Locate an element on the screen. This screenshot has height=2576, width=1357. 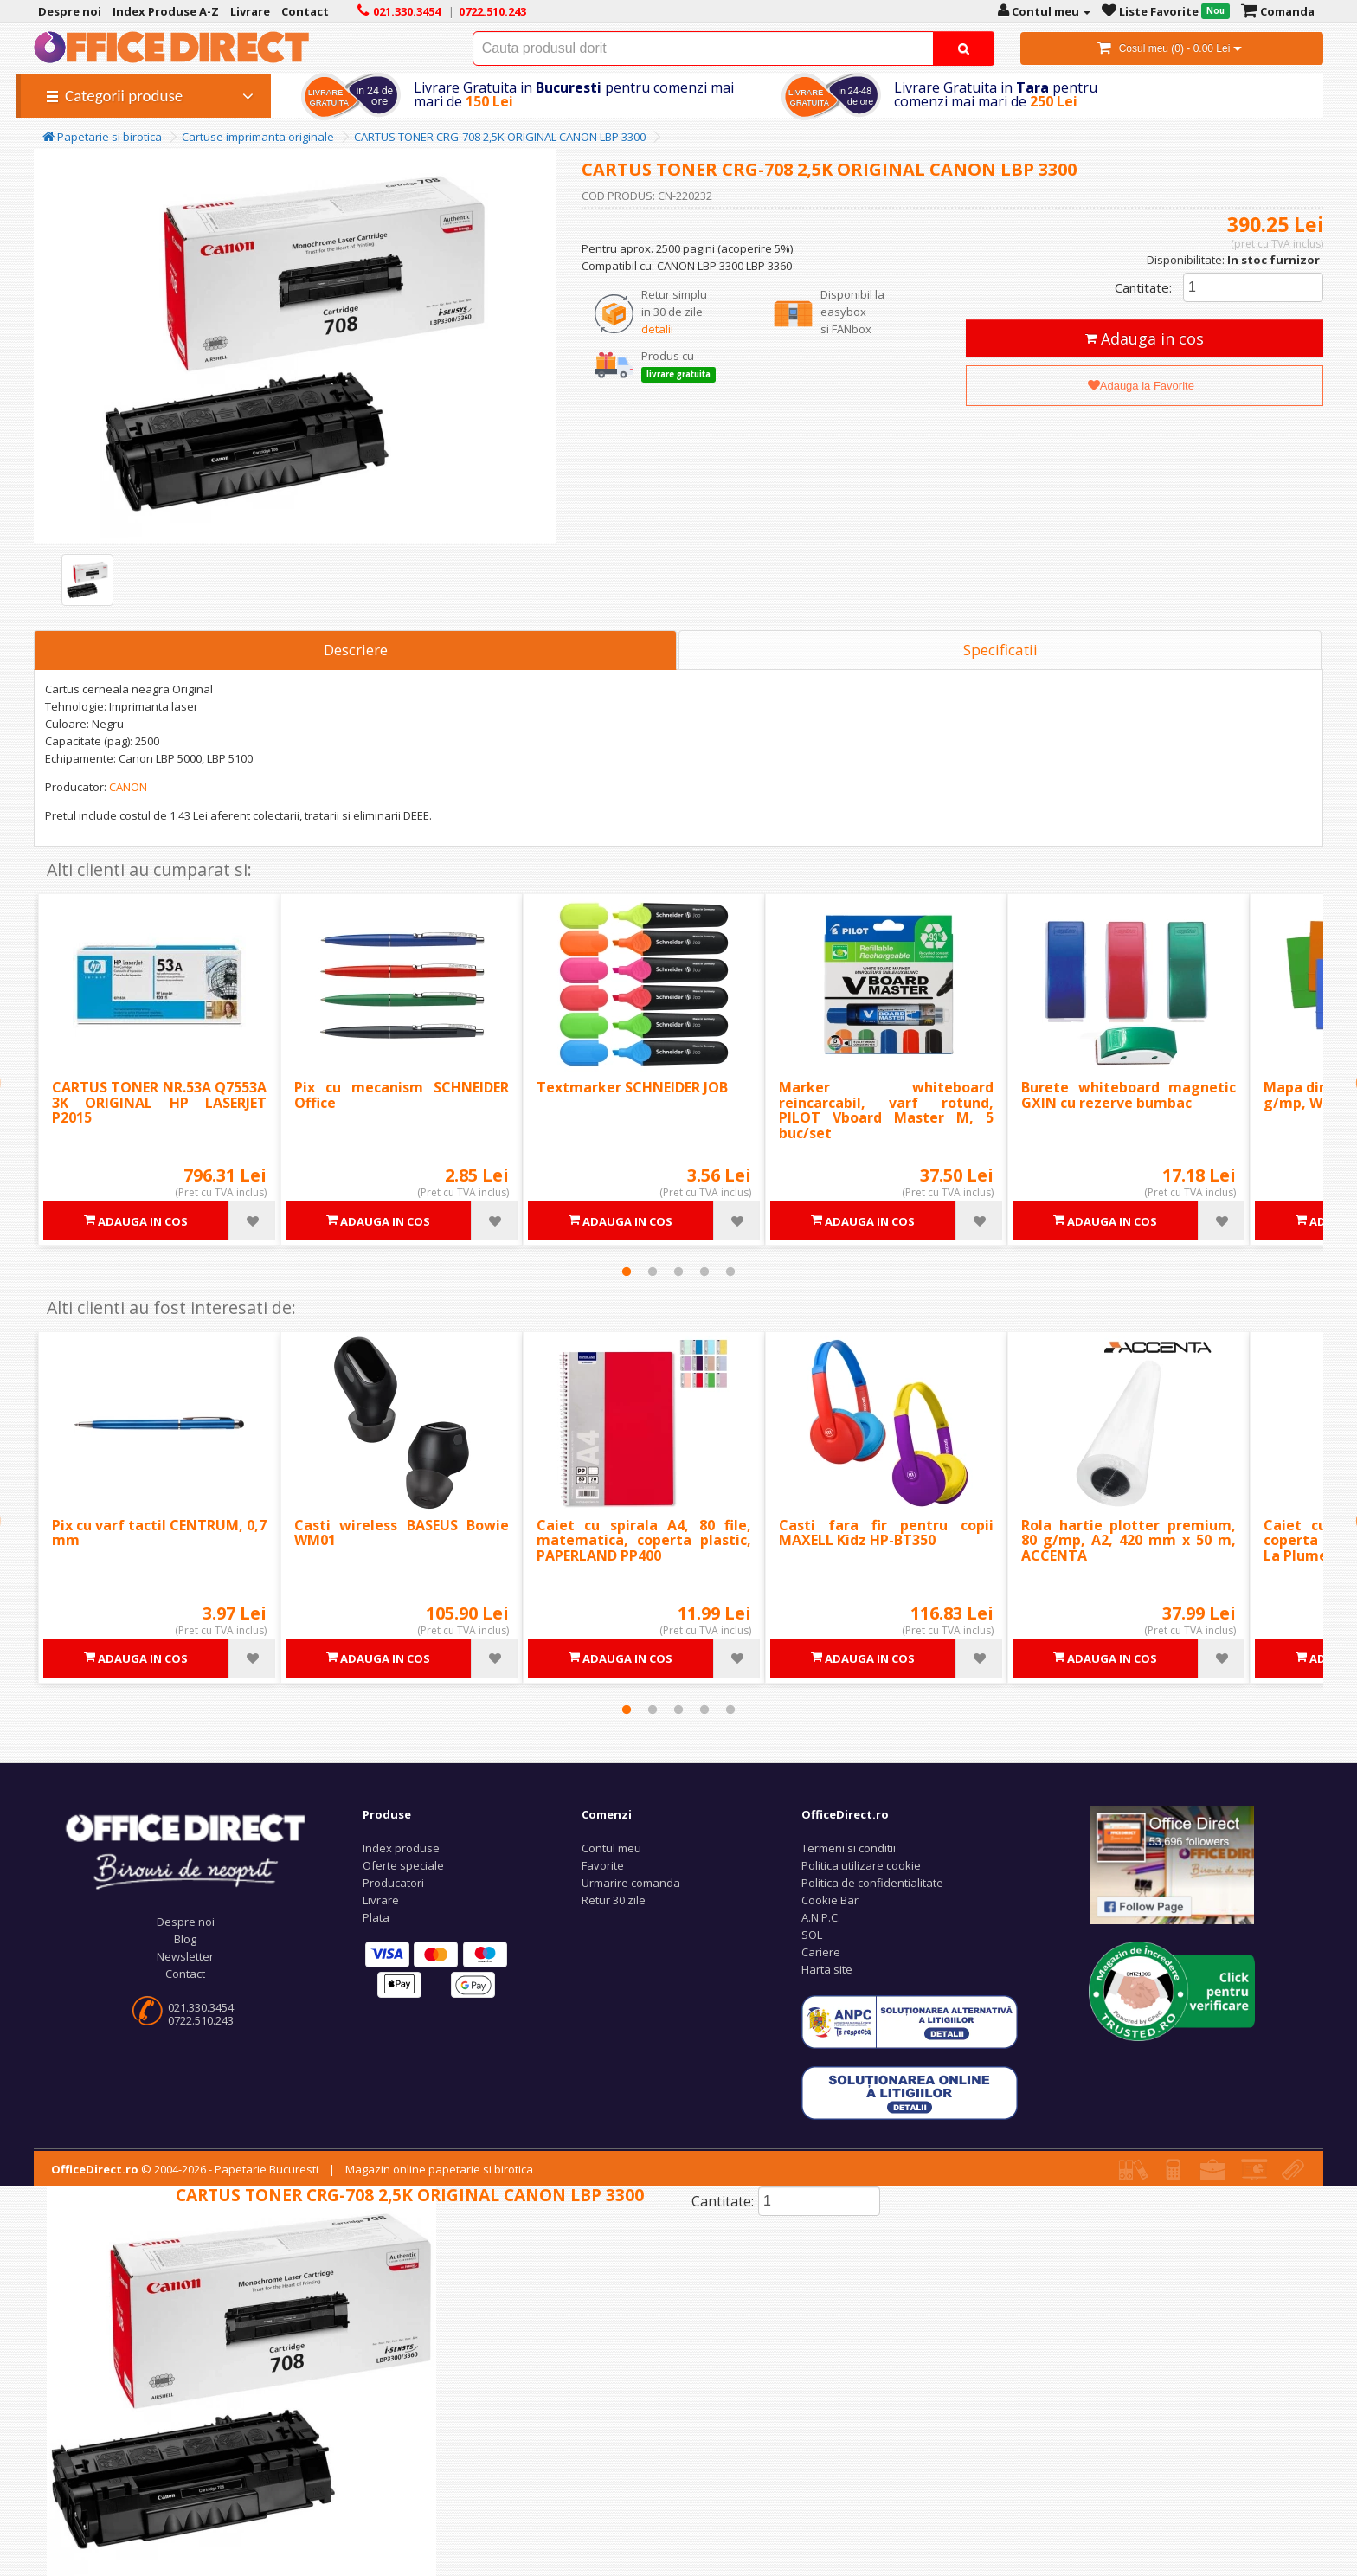
Rola hartie plotter premium, 80 g/mp, A2, 420 mm x 50 m, ACCENTA is located at coordinates (1128, 1540).